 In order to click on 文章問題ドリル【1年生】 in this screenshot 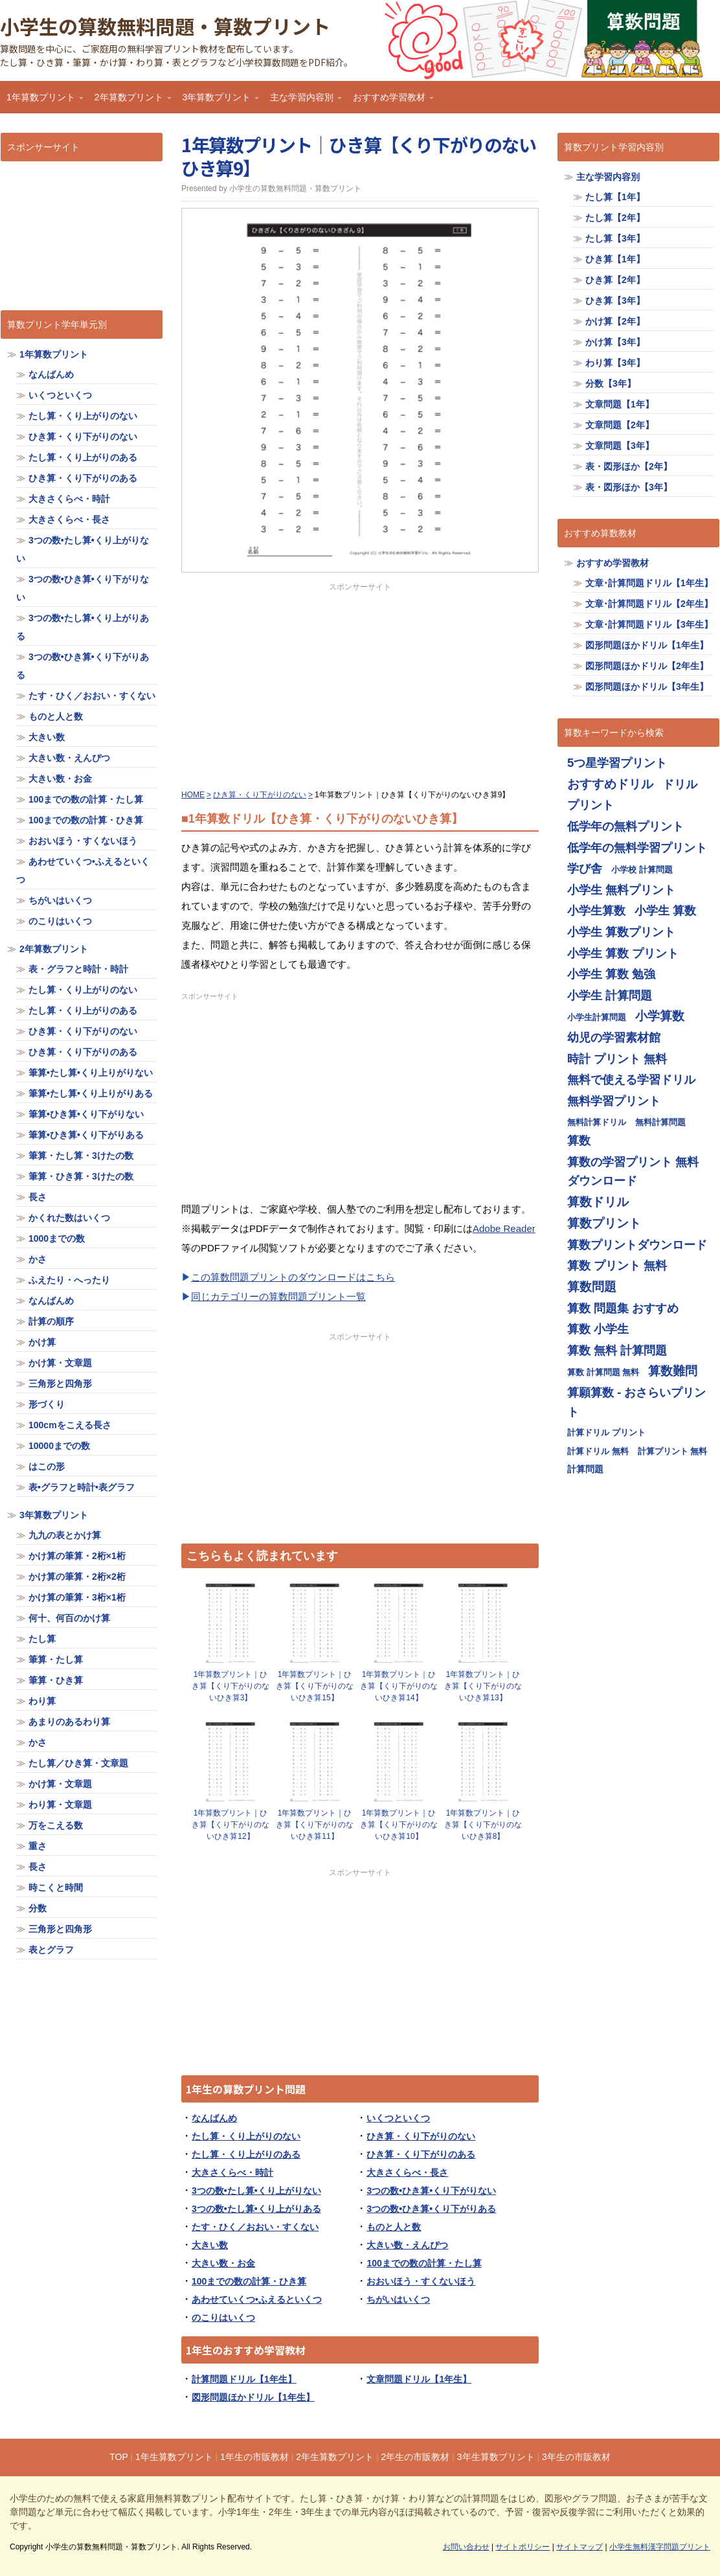, I will do `click(418, 2379)`.